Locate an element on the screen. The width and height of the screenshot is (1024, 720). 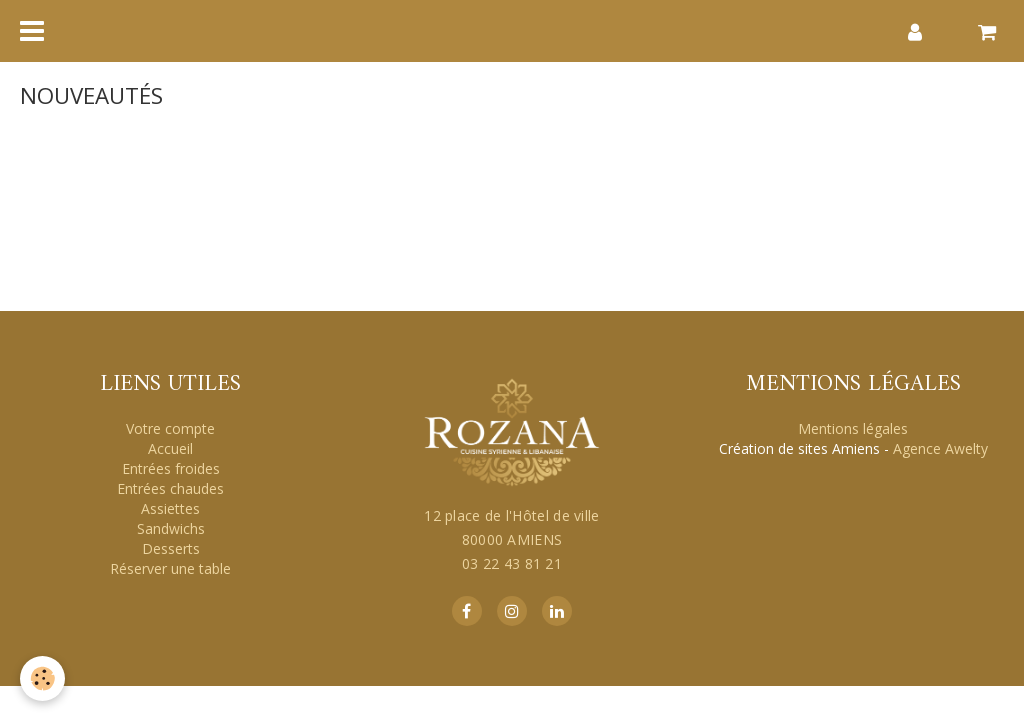
[Cookie] is located at coordinates (42, 678).